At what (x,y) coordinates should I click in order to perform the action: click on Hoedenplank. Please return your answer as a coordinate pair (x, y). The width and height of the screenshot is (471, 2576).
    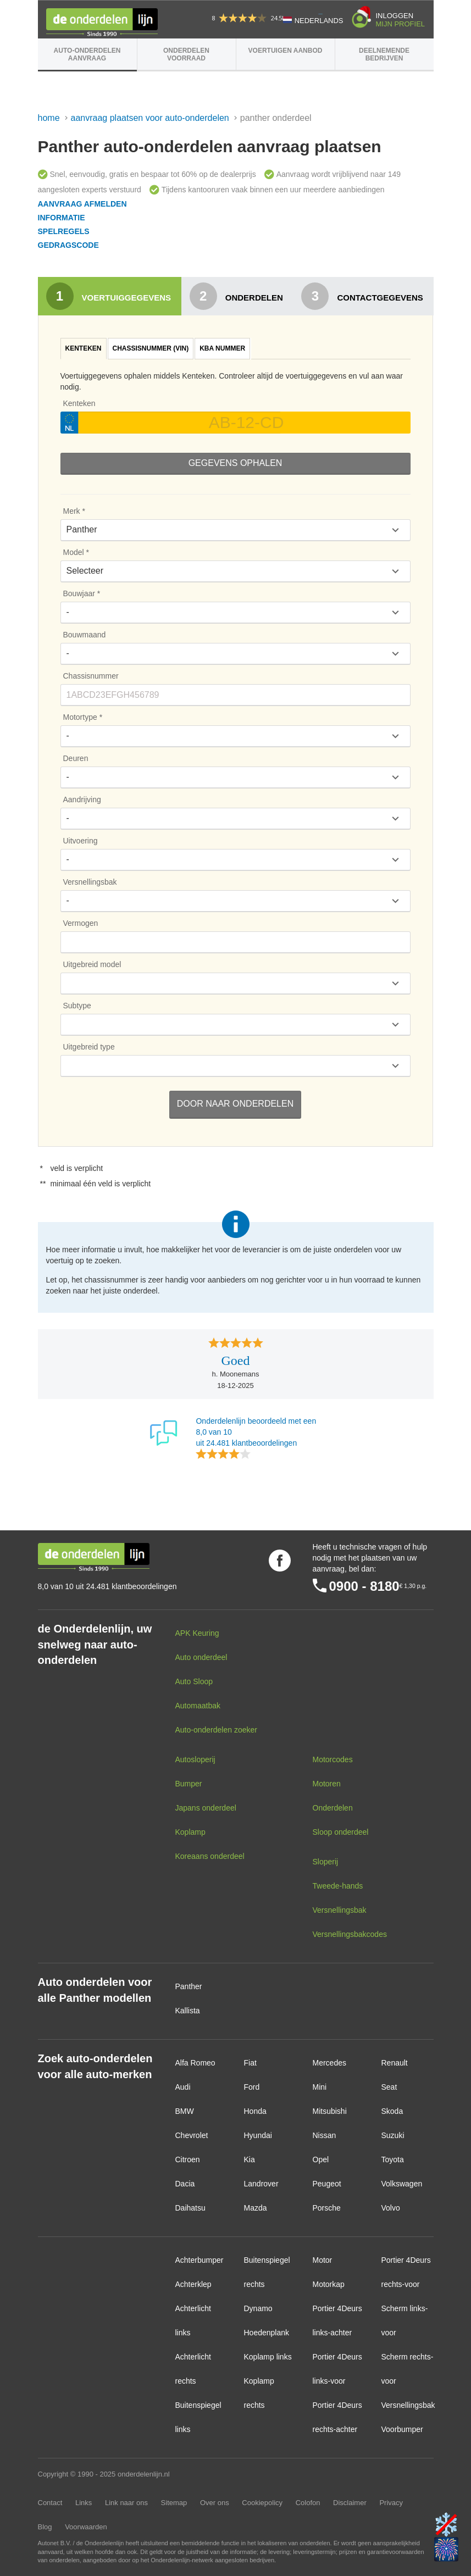
    Looking at the image, I should click on (267, 2332).